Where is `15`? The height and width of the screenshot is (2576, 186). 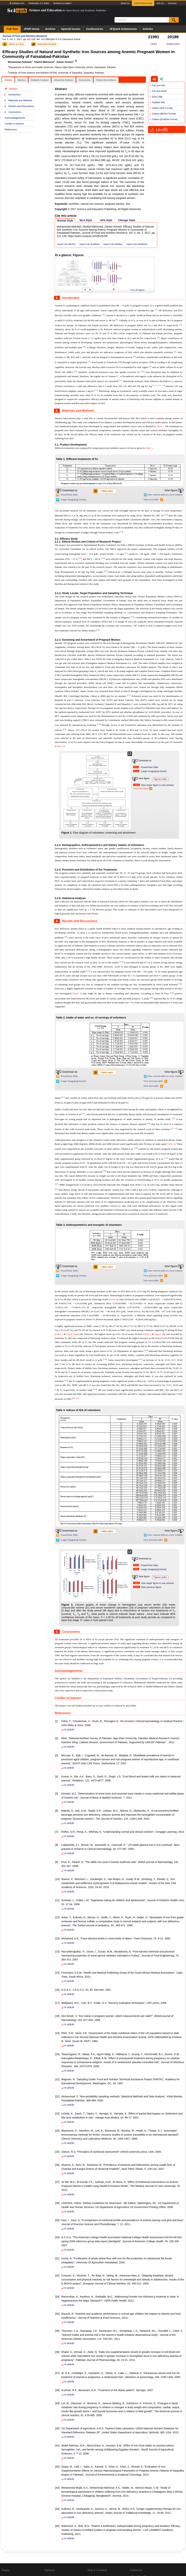
15 is located at coordinates (96, 390).